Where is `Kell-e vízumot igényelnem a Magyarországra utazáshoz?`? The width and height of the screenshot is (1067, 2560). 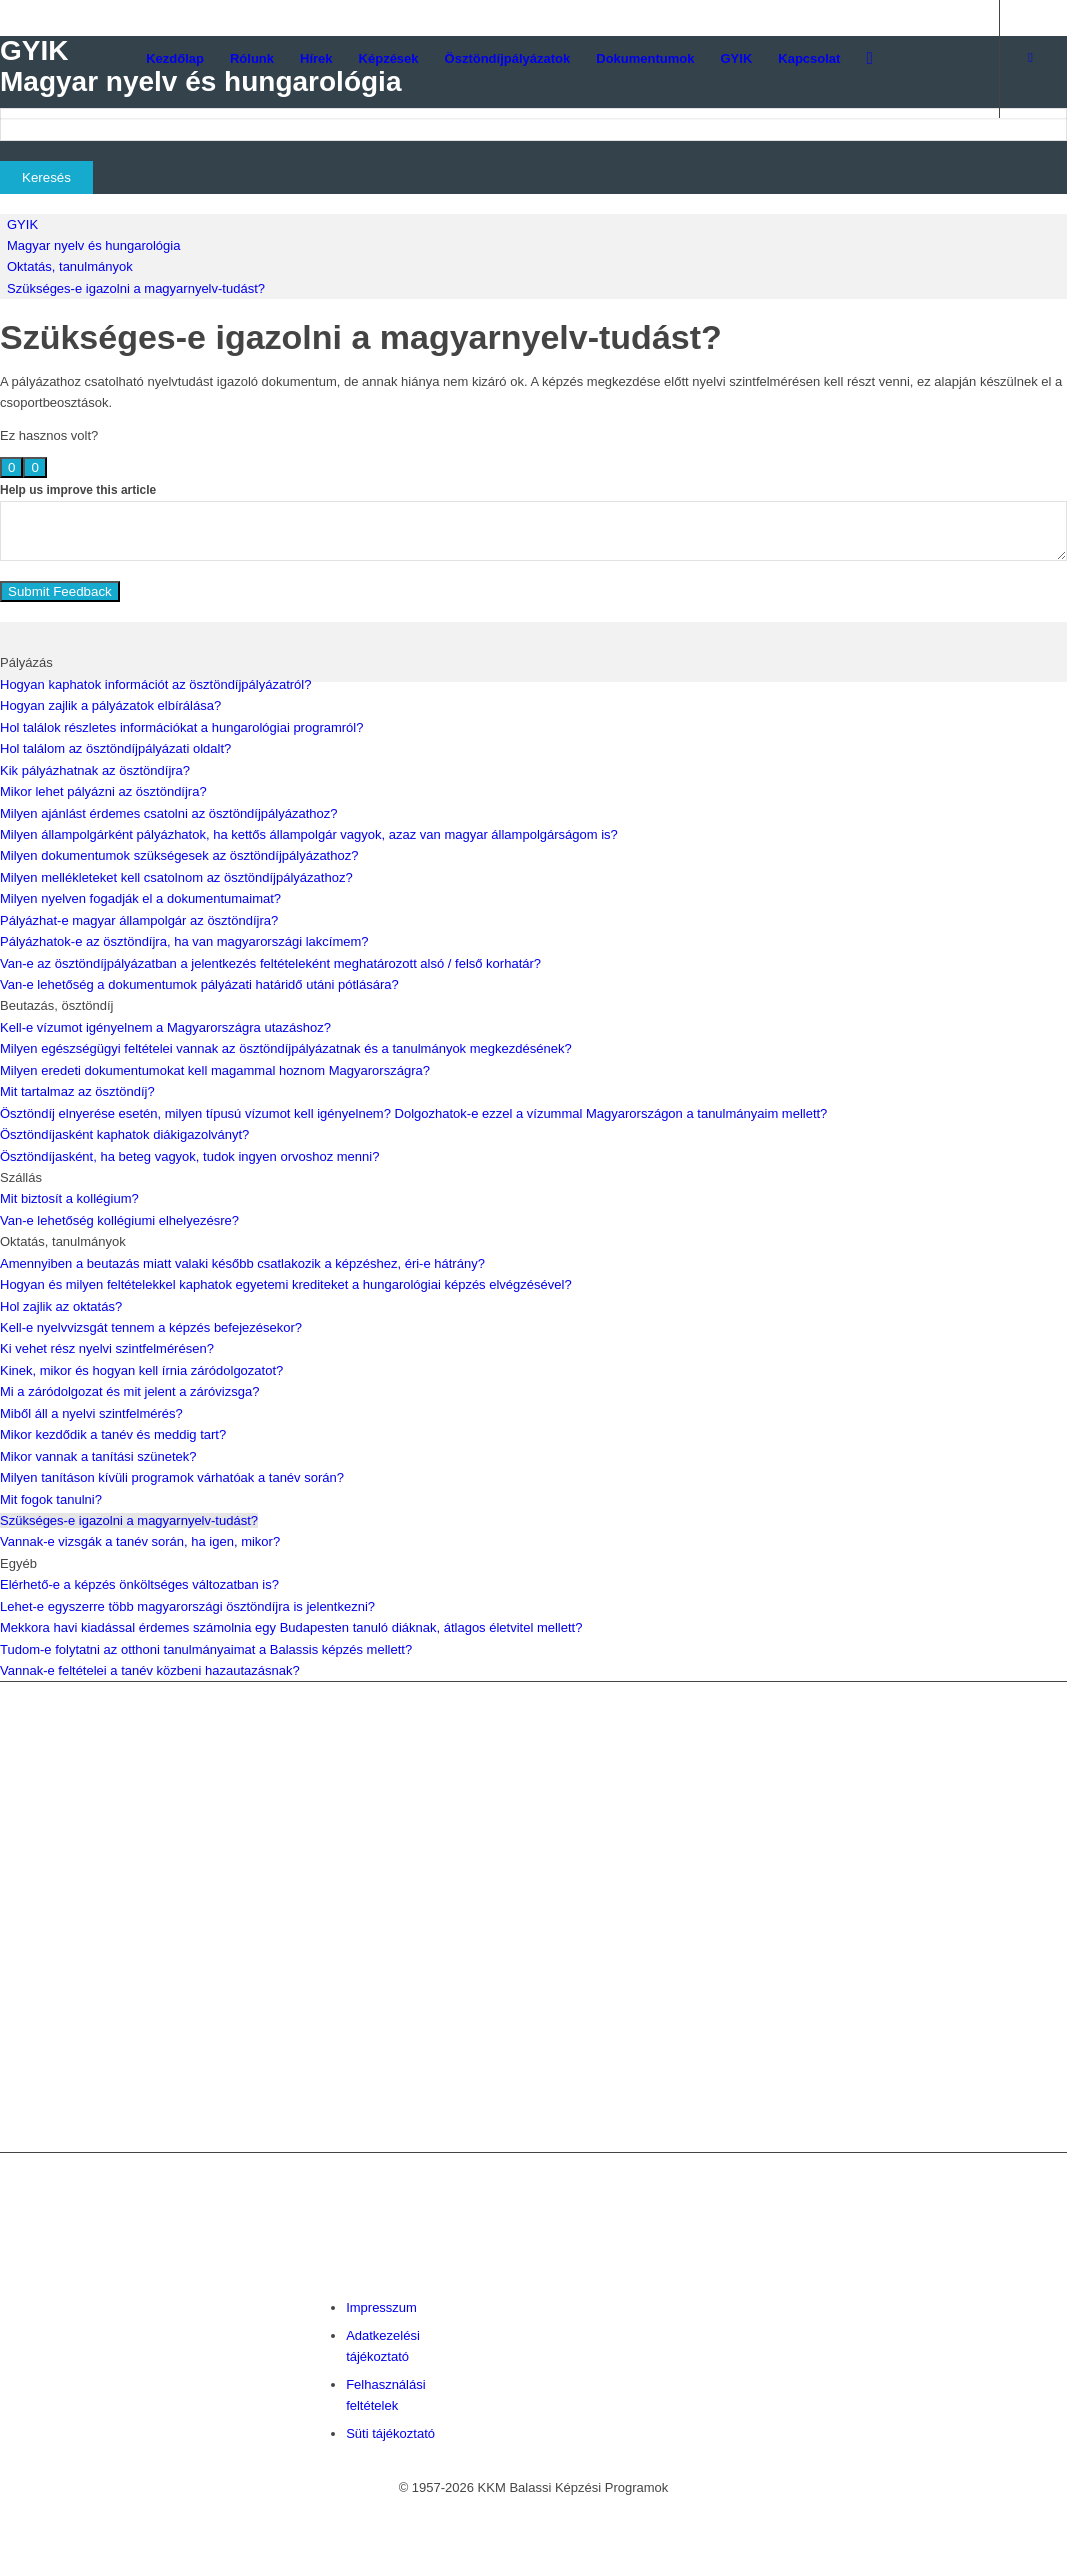 Kell-e vízumot igényelnem a Magyarországra utazáshoz? is located at coordinates (165, 1027).